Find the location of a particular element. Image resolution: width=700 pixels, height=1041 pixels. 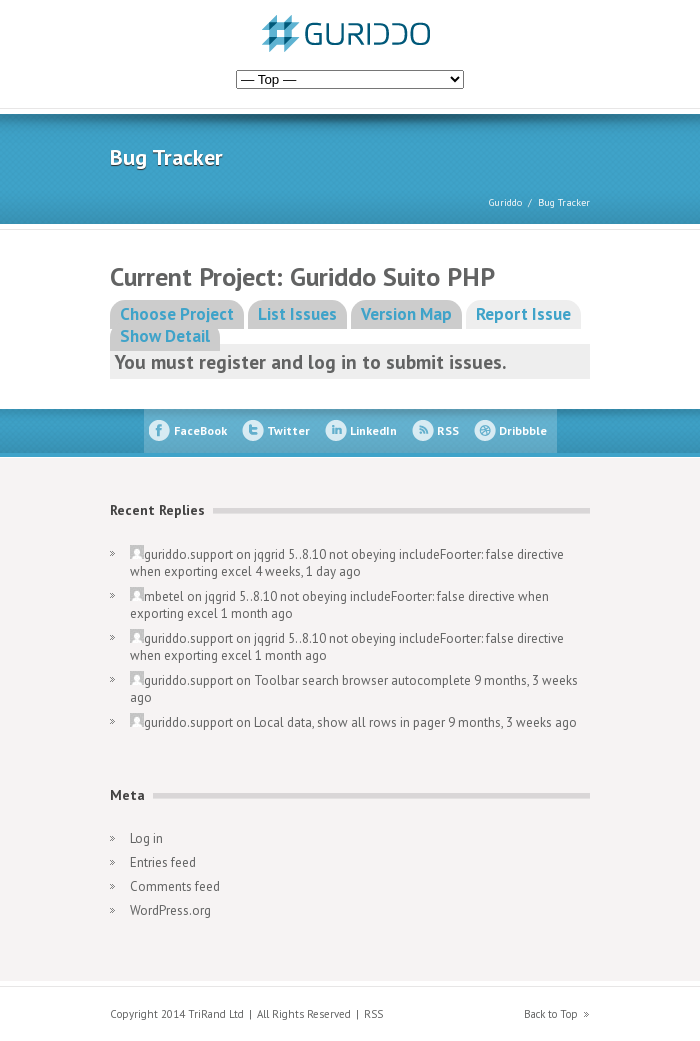

Comments feed is located at coordinates (175, 886).